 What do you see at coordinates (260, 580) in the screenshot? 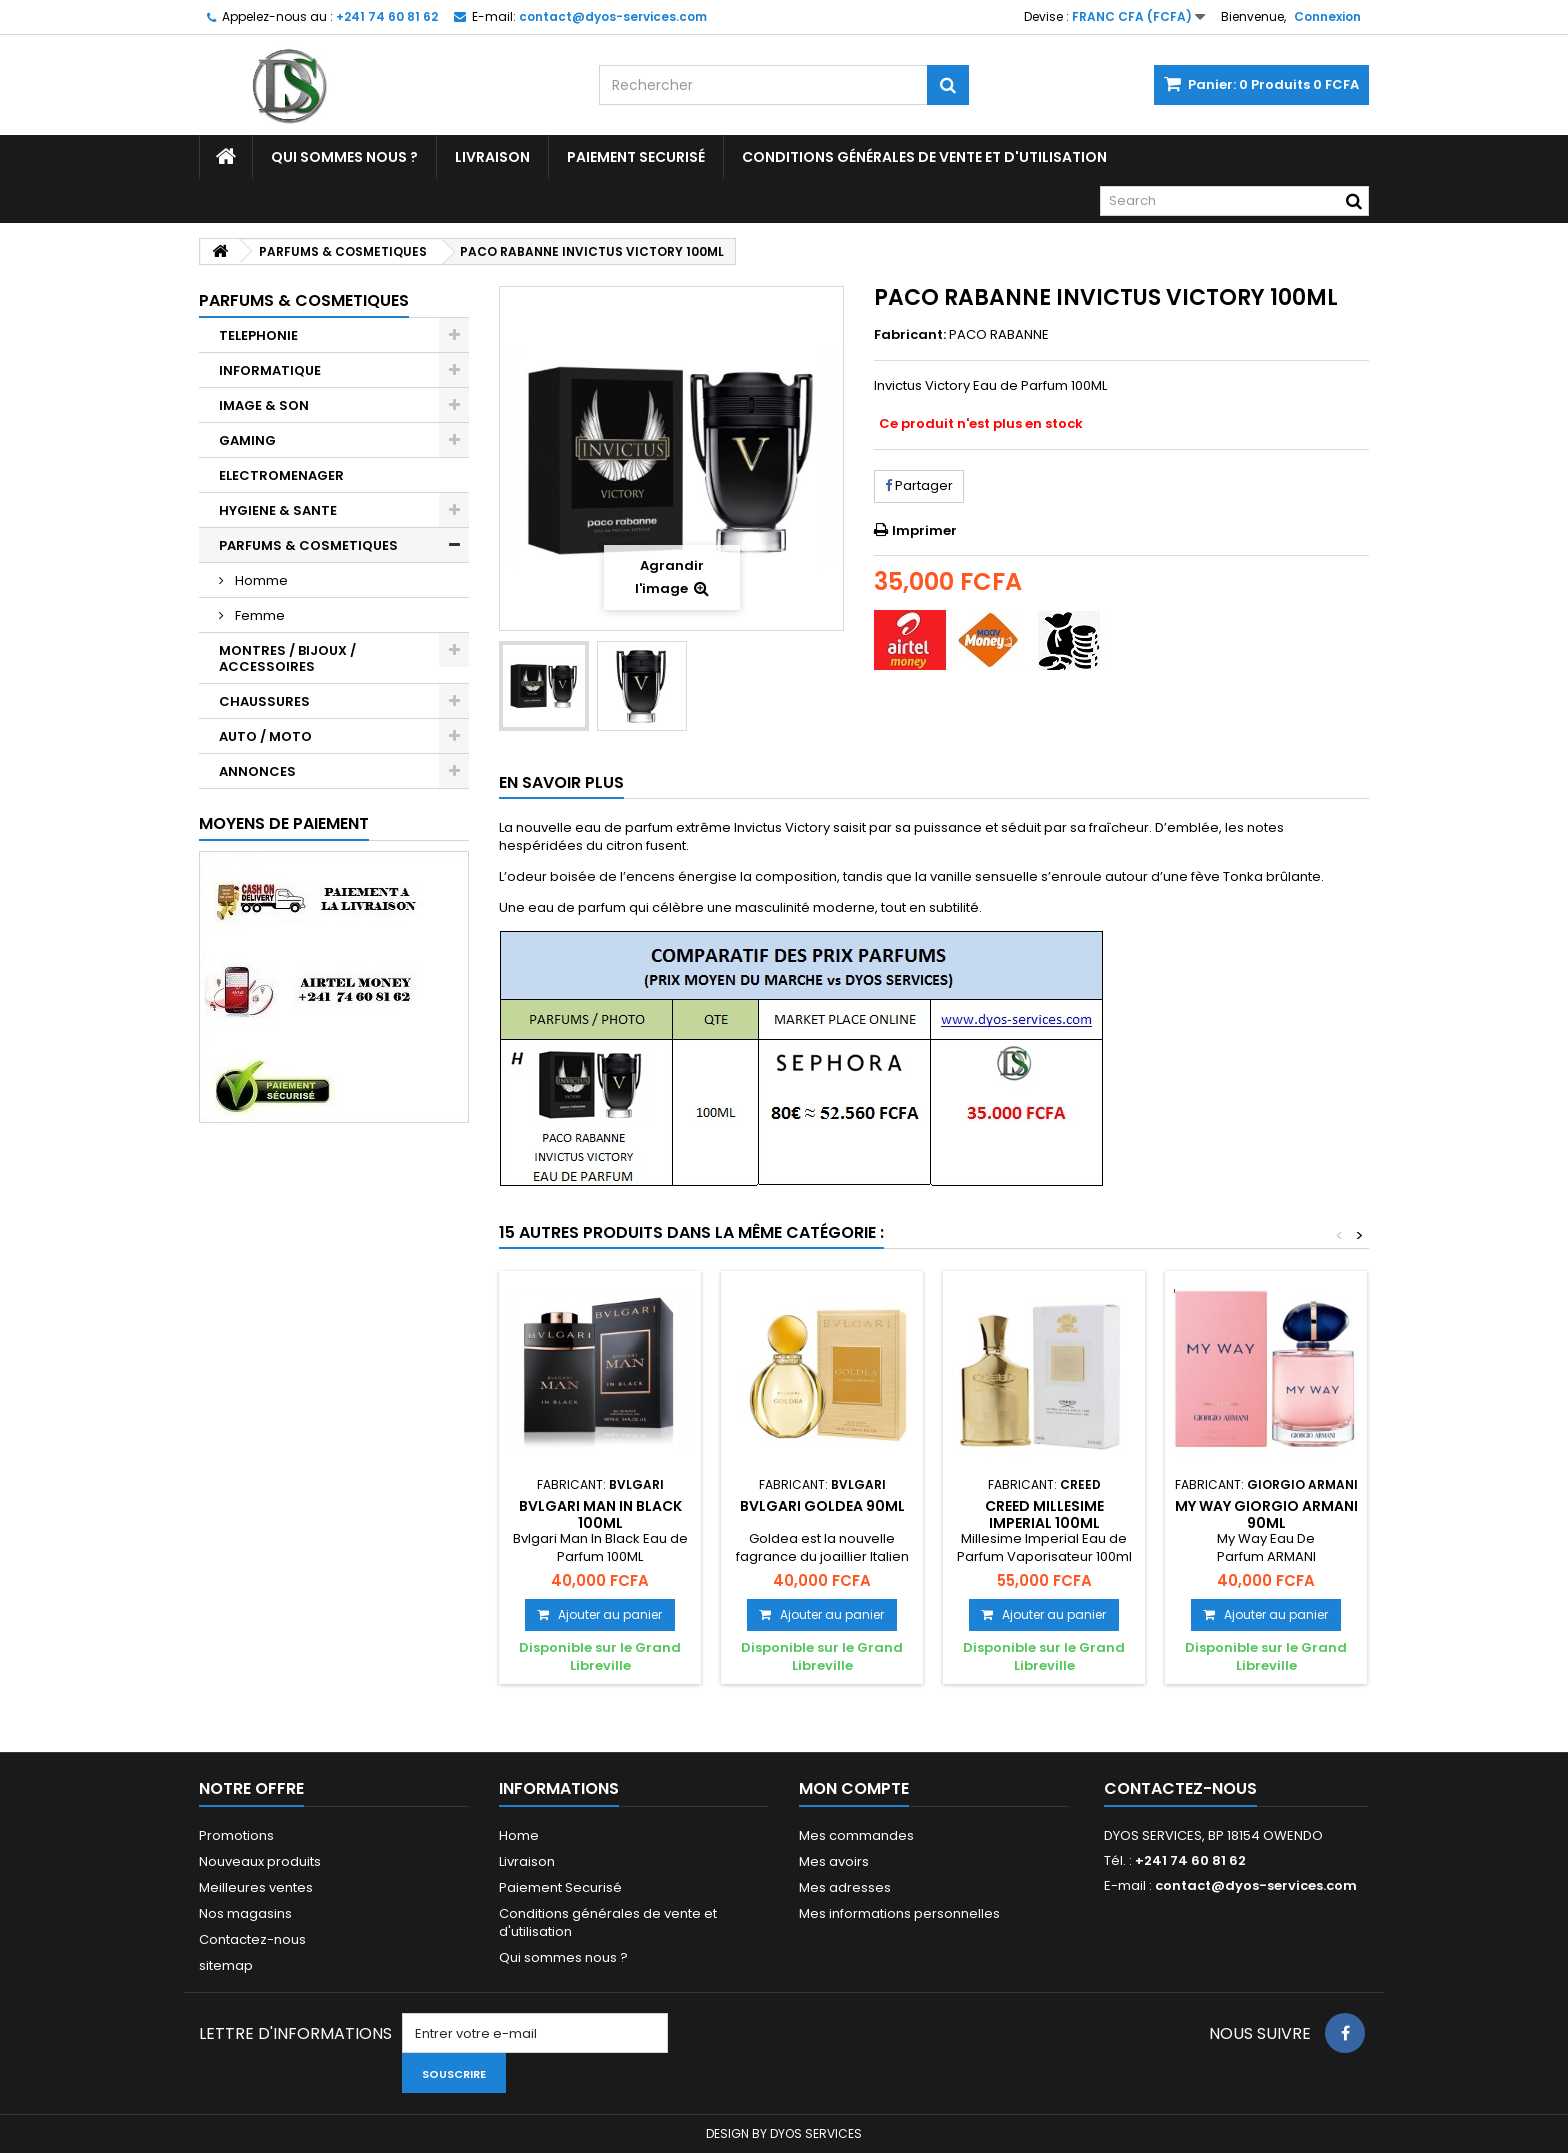
I see `Homme` at bounding box center [260, 580].